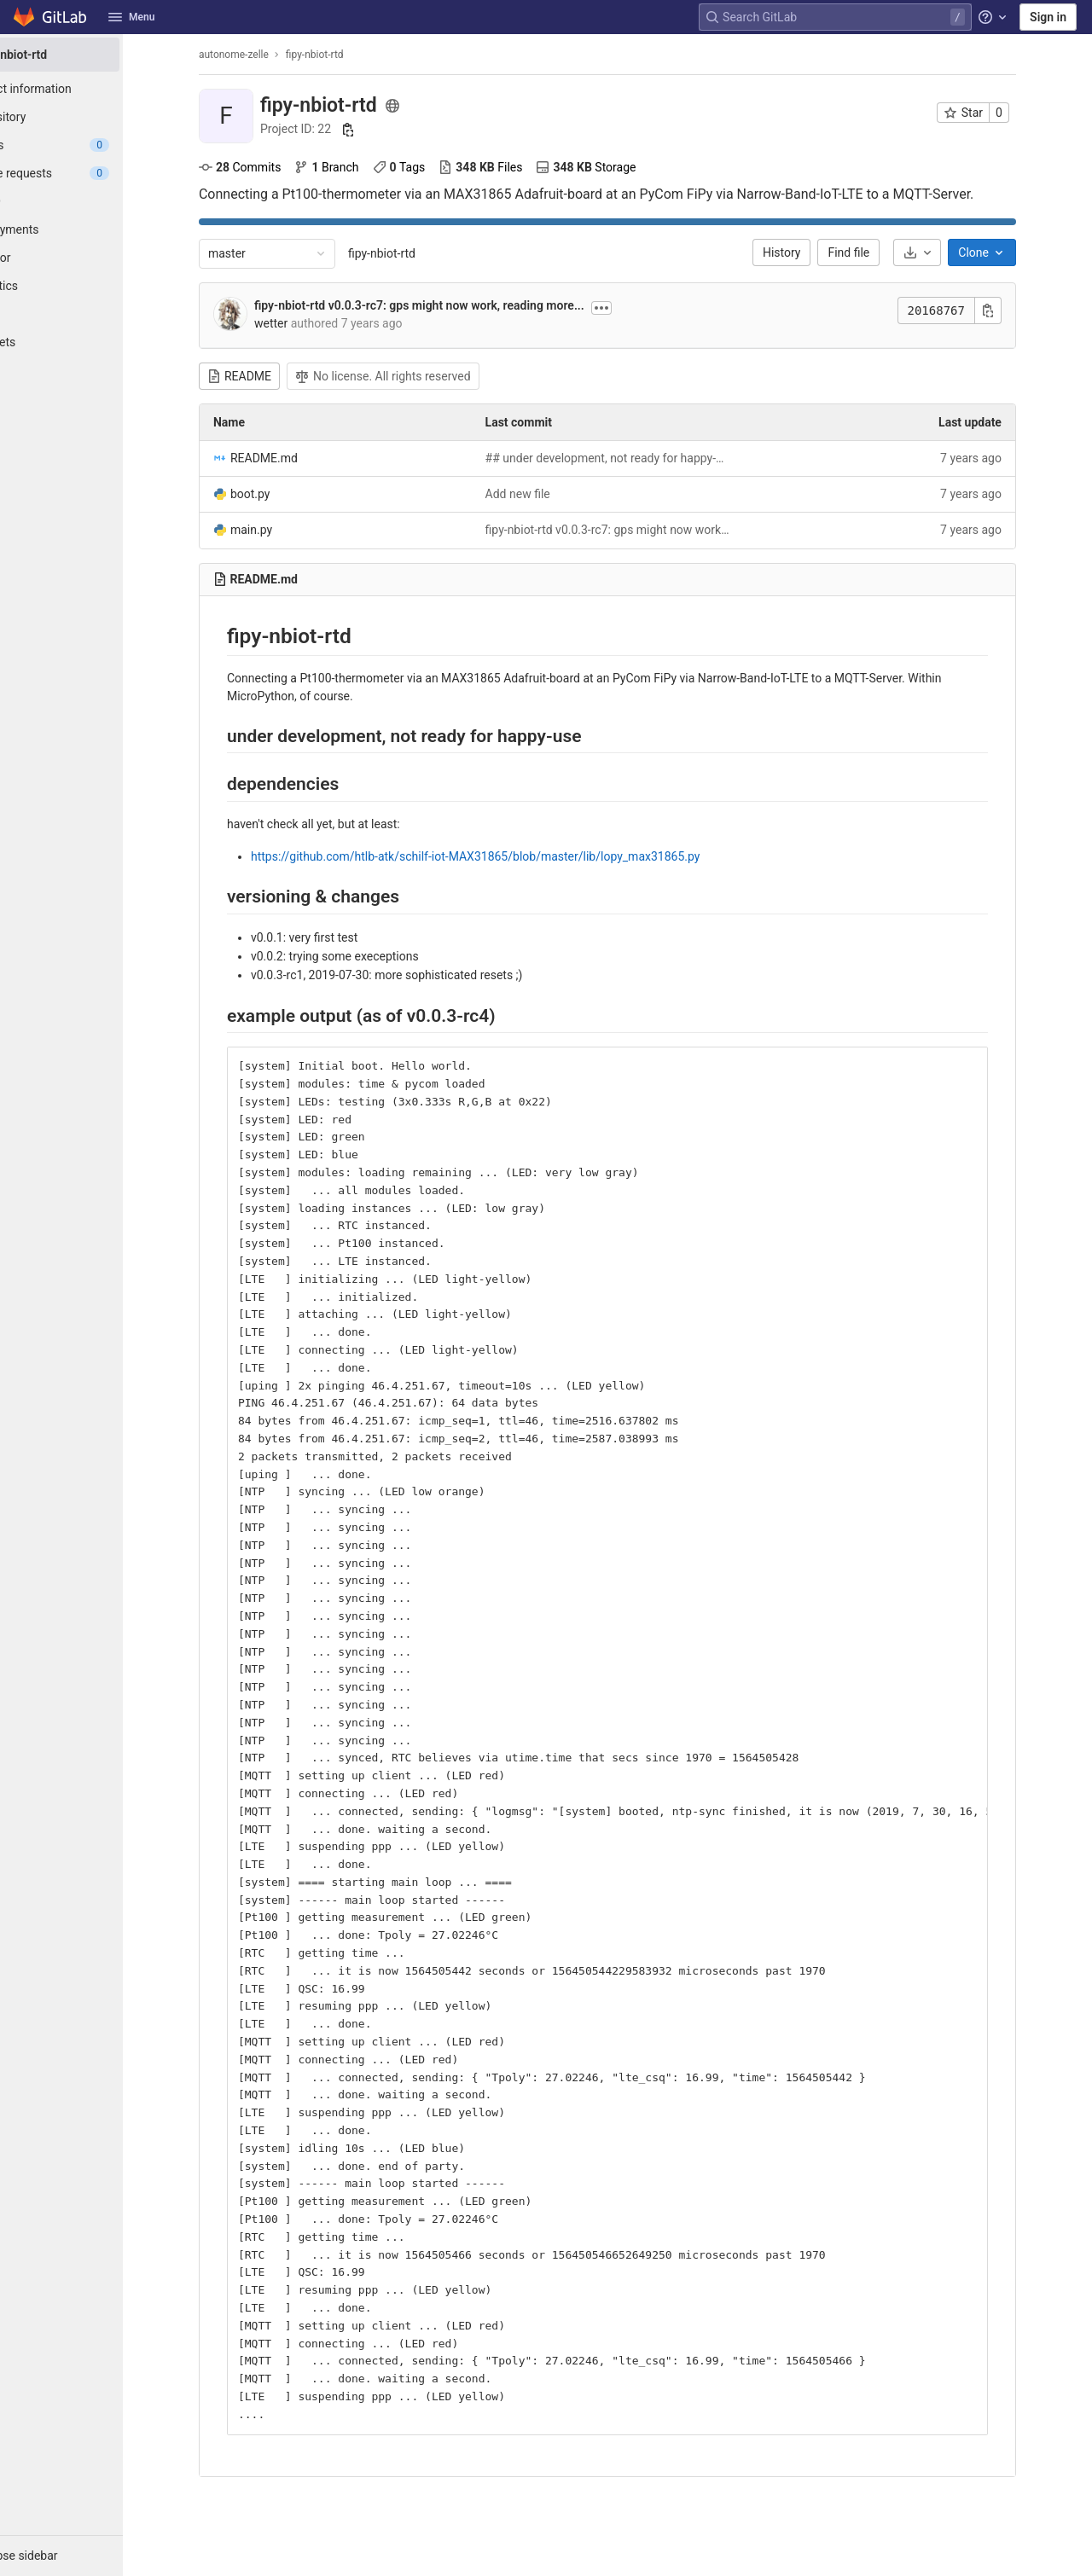 The height and width of the screenshot is (2576, 1092). Describe the element at coordinates (93, 117) in the screenshot. I see `[Repository]` at that location.